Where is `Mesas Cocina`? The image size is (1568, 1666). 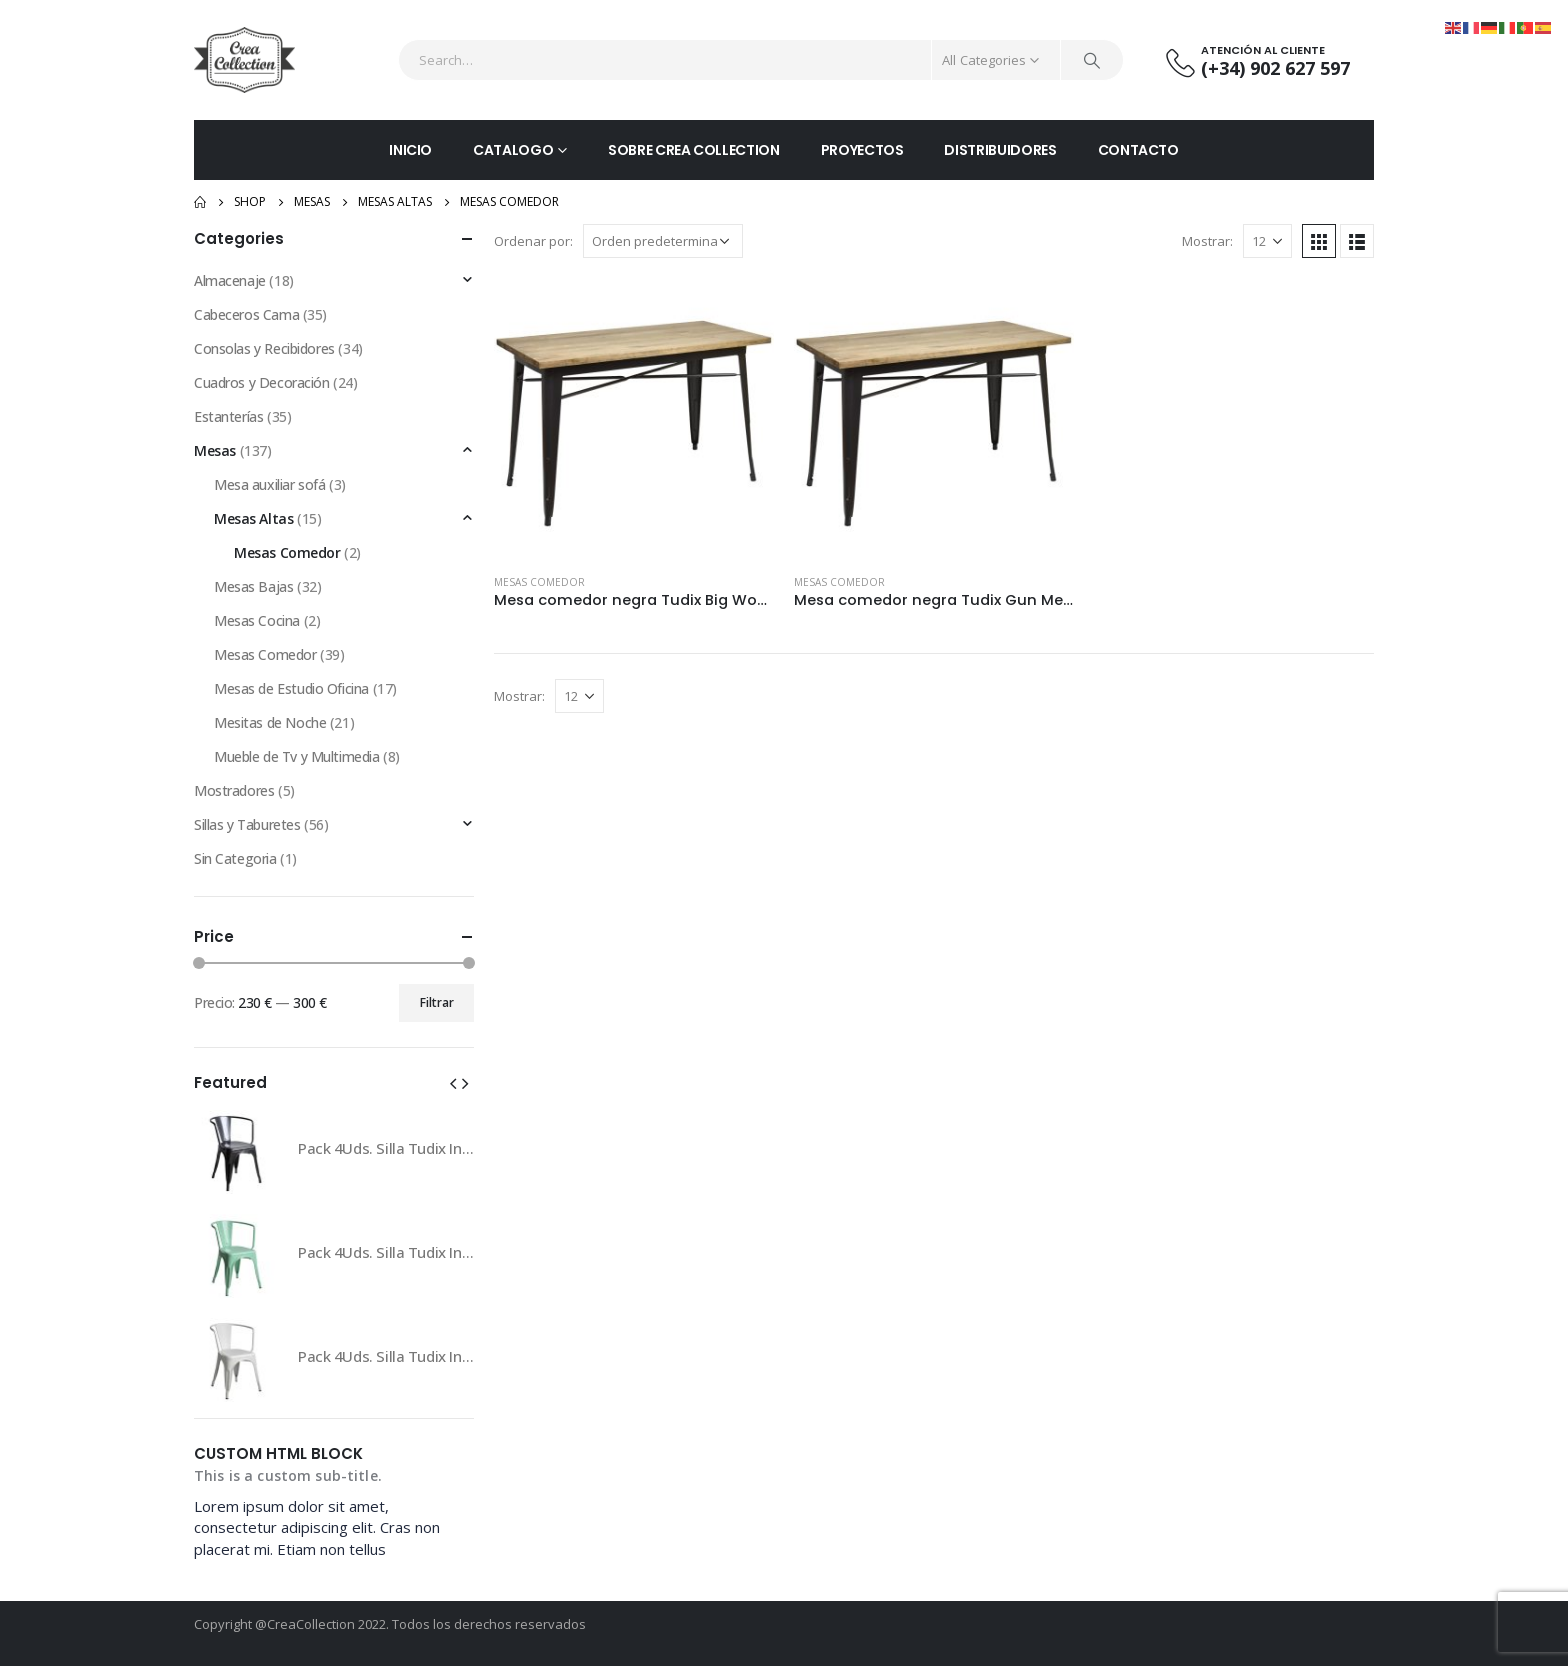
Mesas Cocina is located at coordinates (257, 620).